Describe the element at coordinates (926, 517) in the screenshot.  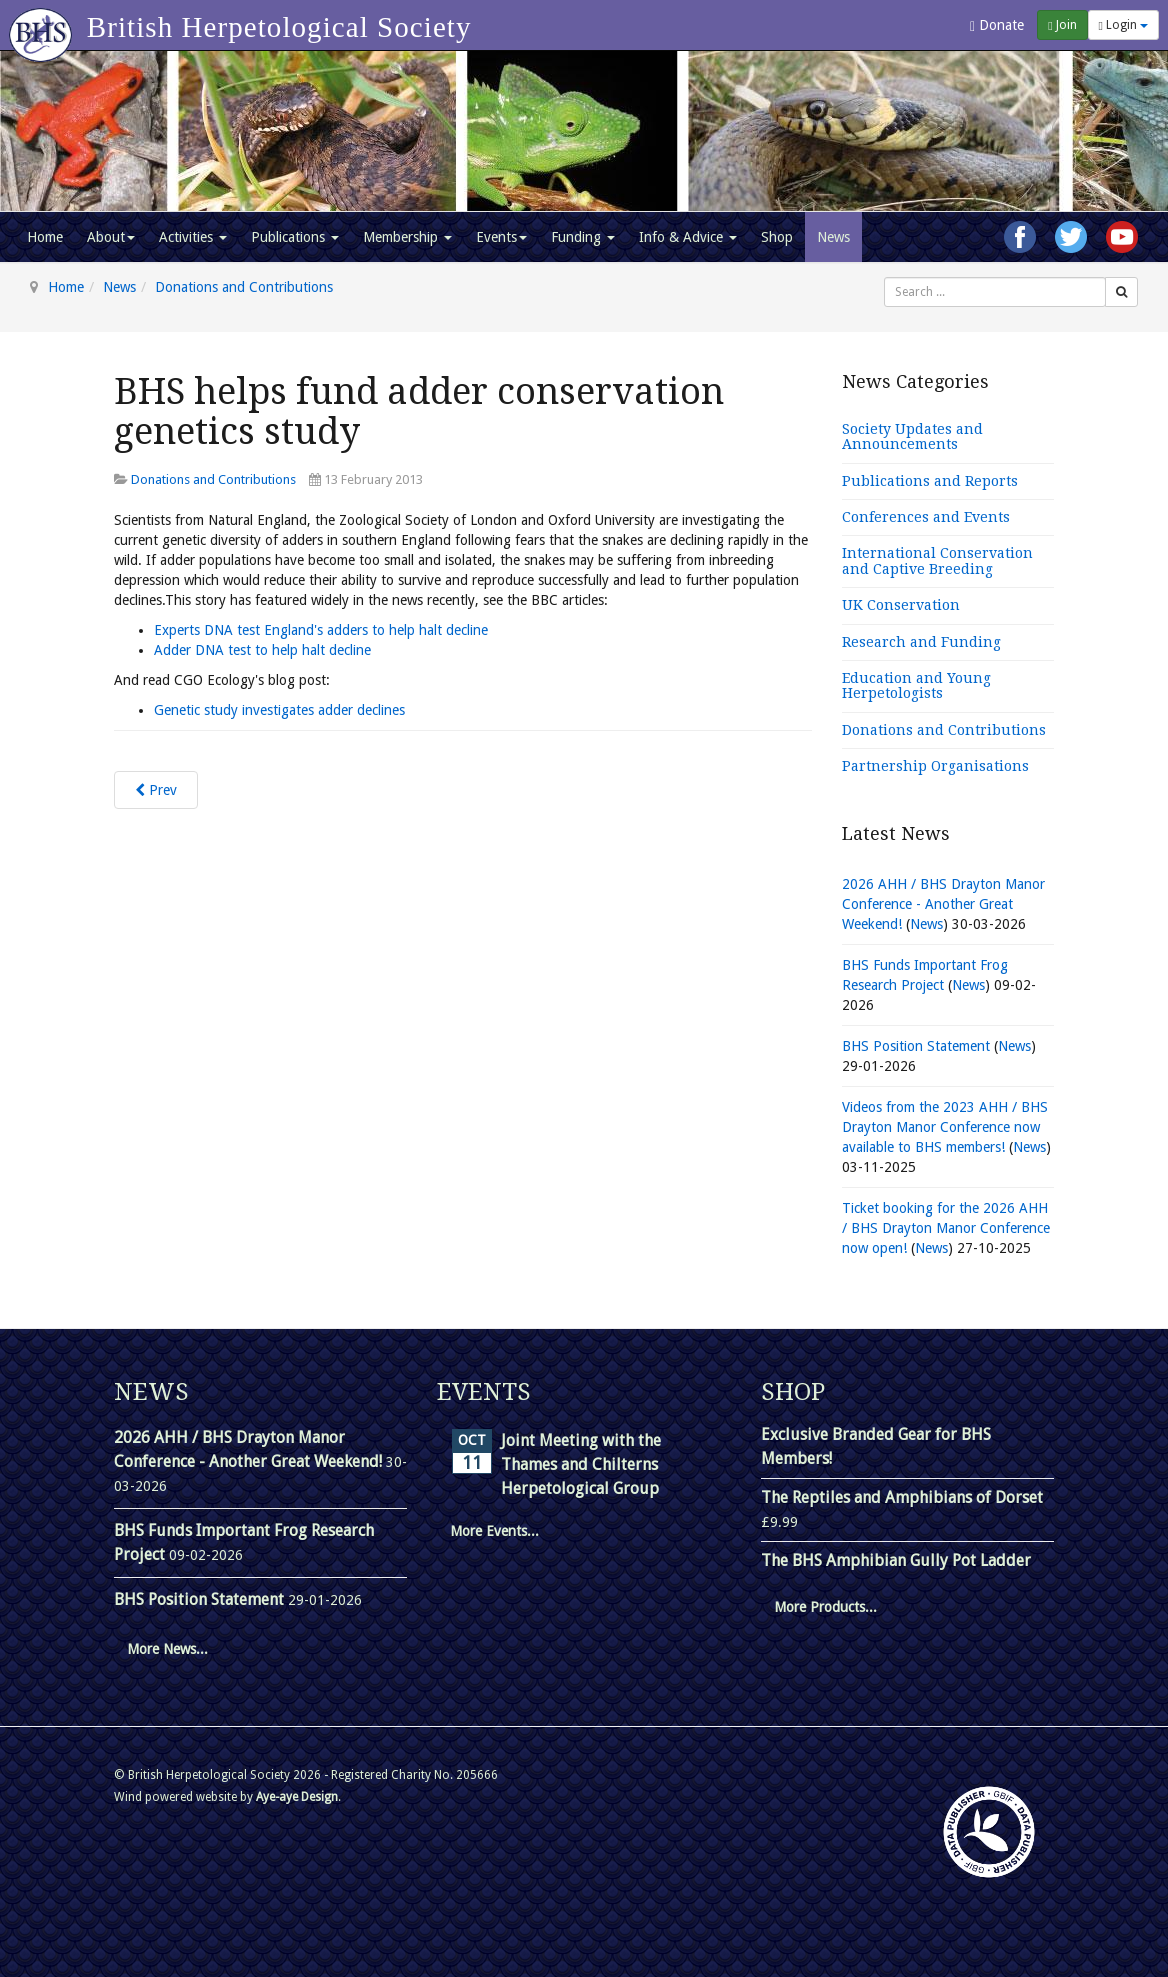
I see `Conferences and Events` at that location.